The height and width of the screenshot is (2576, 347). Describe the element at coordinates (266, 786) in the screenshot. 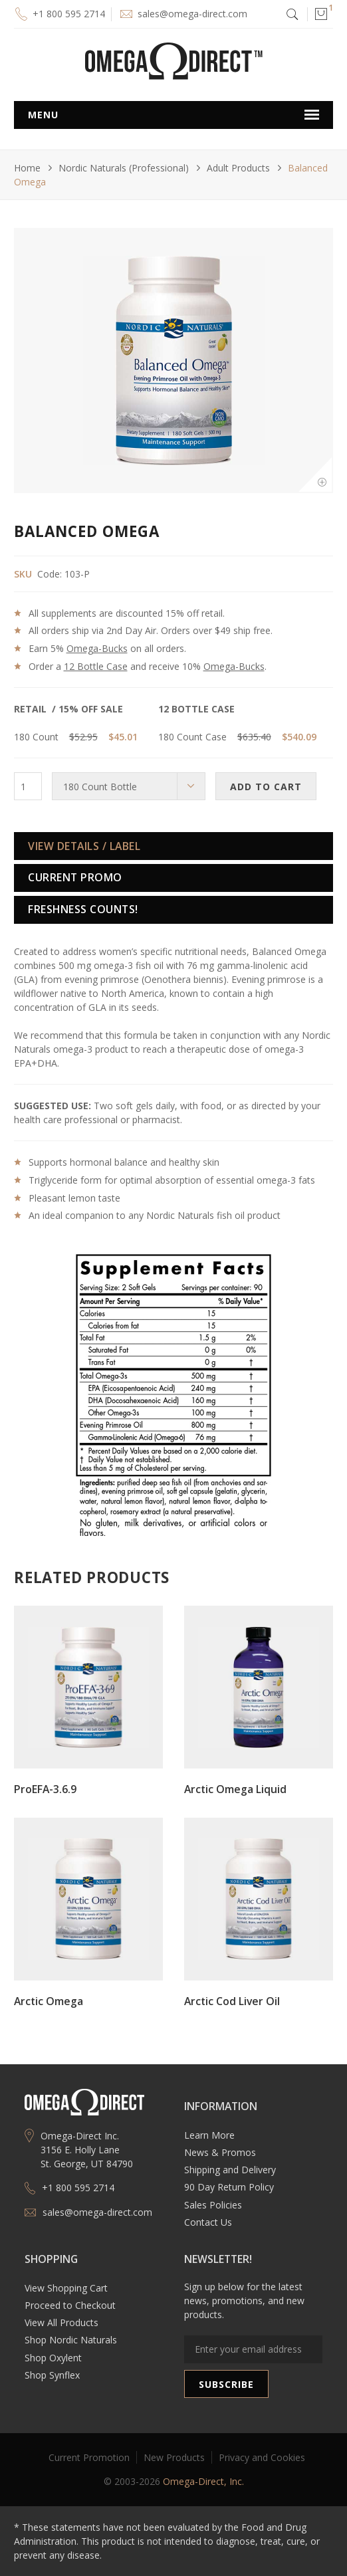

I see `ADD TO CART` at that location.